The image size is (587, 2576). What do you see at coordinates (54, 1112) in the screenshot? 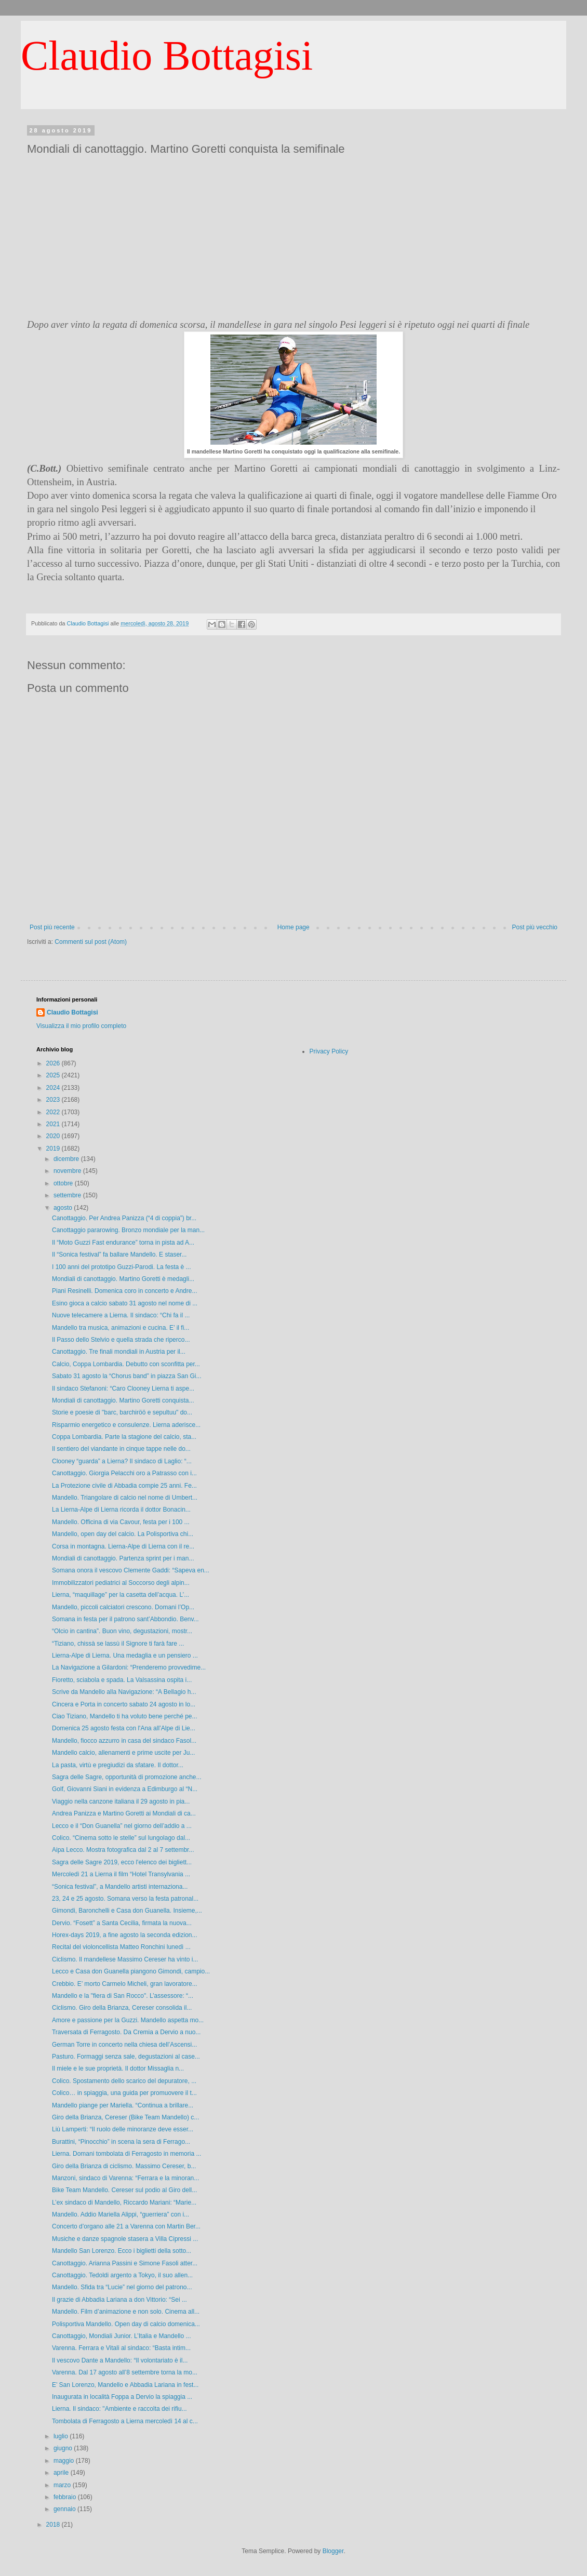
I see `2022` at bounding box center [54, 1112].